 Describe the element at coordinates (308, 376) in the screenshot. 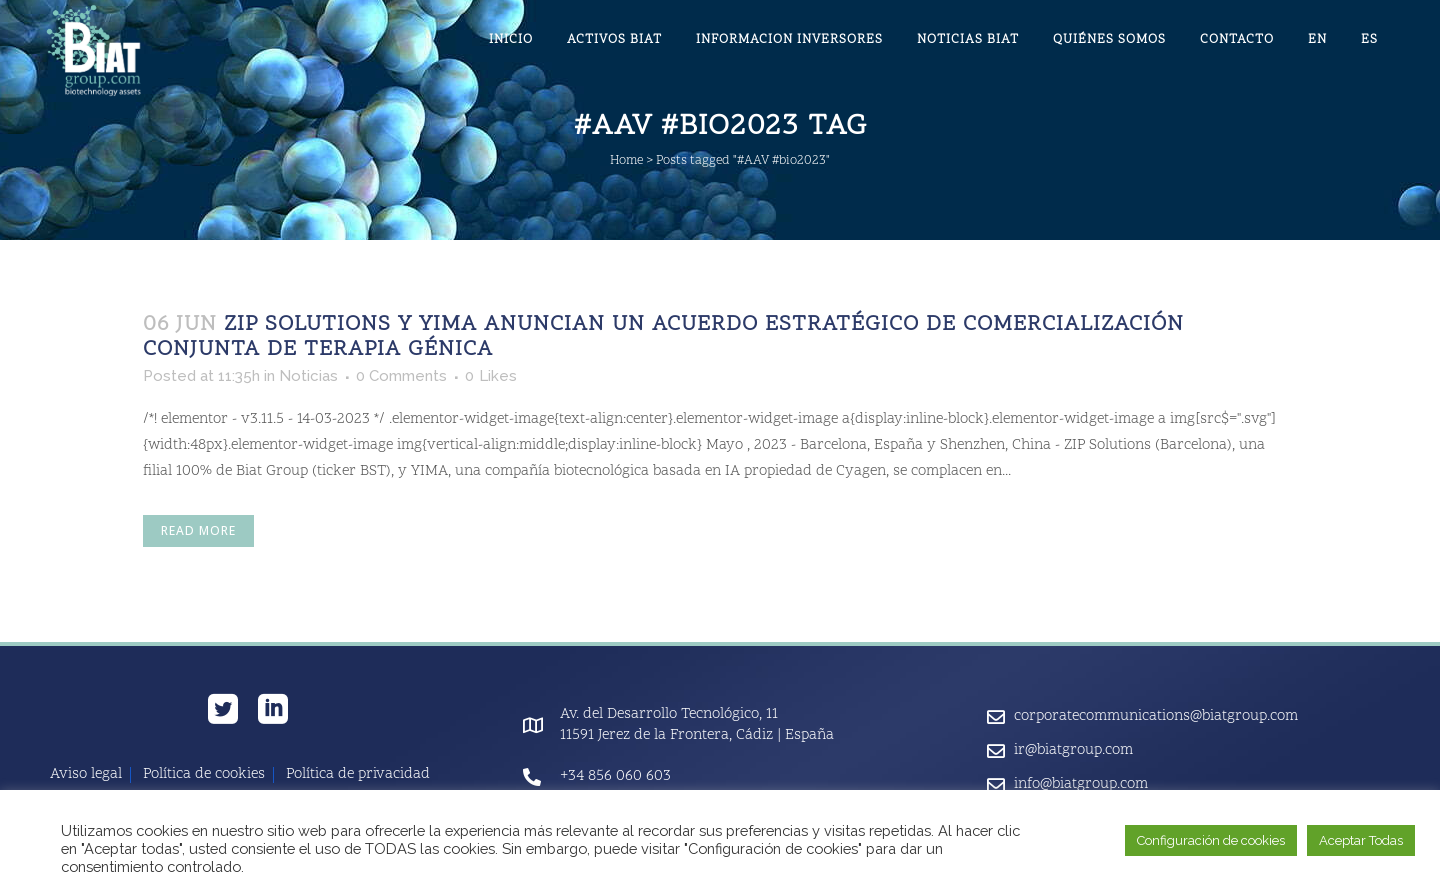

I see `Noticias` at that location.